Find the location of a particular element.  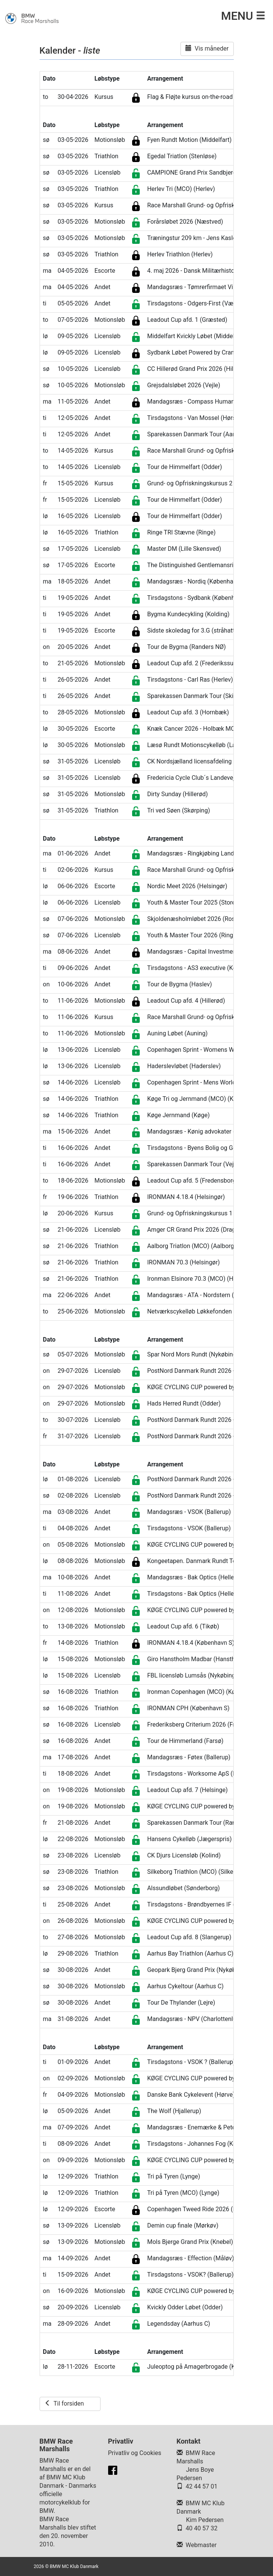

Vis måneder [button] is located at coordinates (206, 48).